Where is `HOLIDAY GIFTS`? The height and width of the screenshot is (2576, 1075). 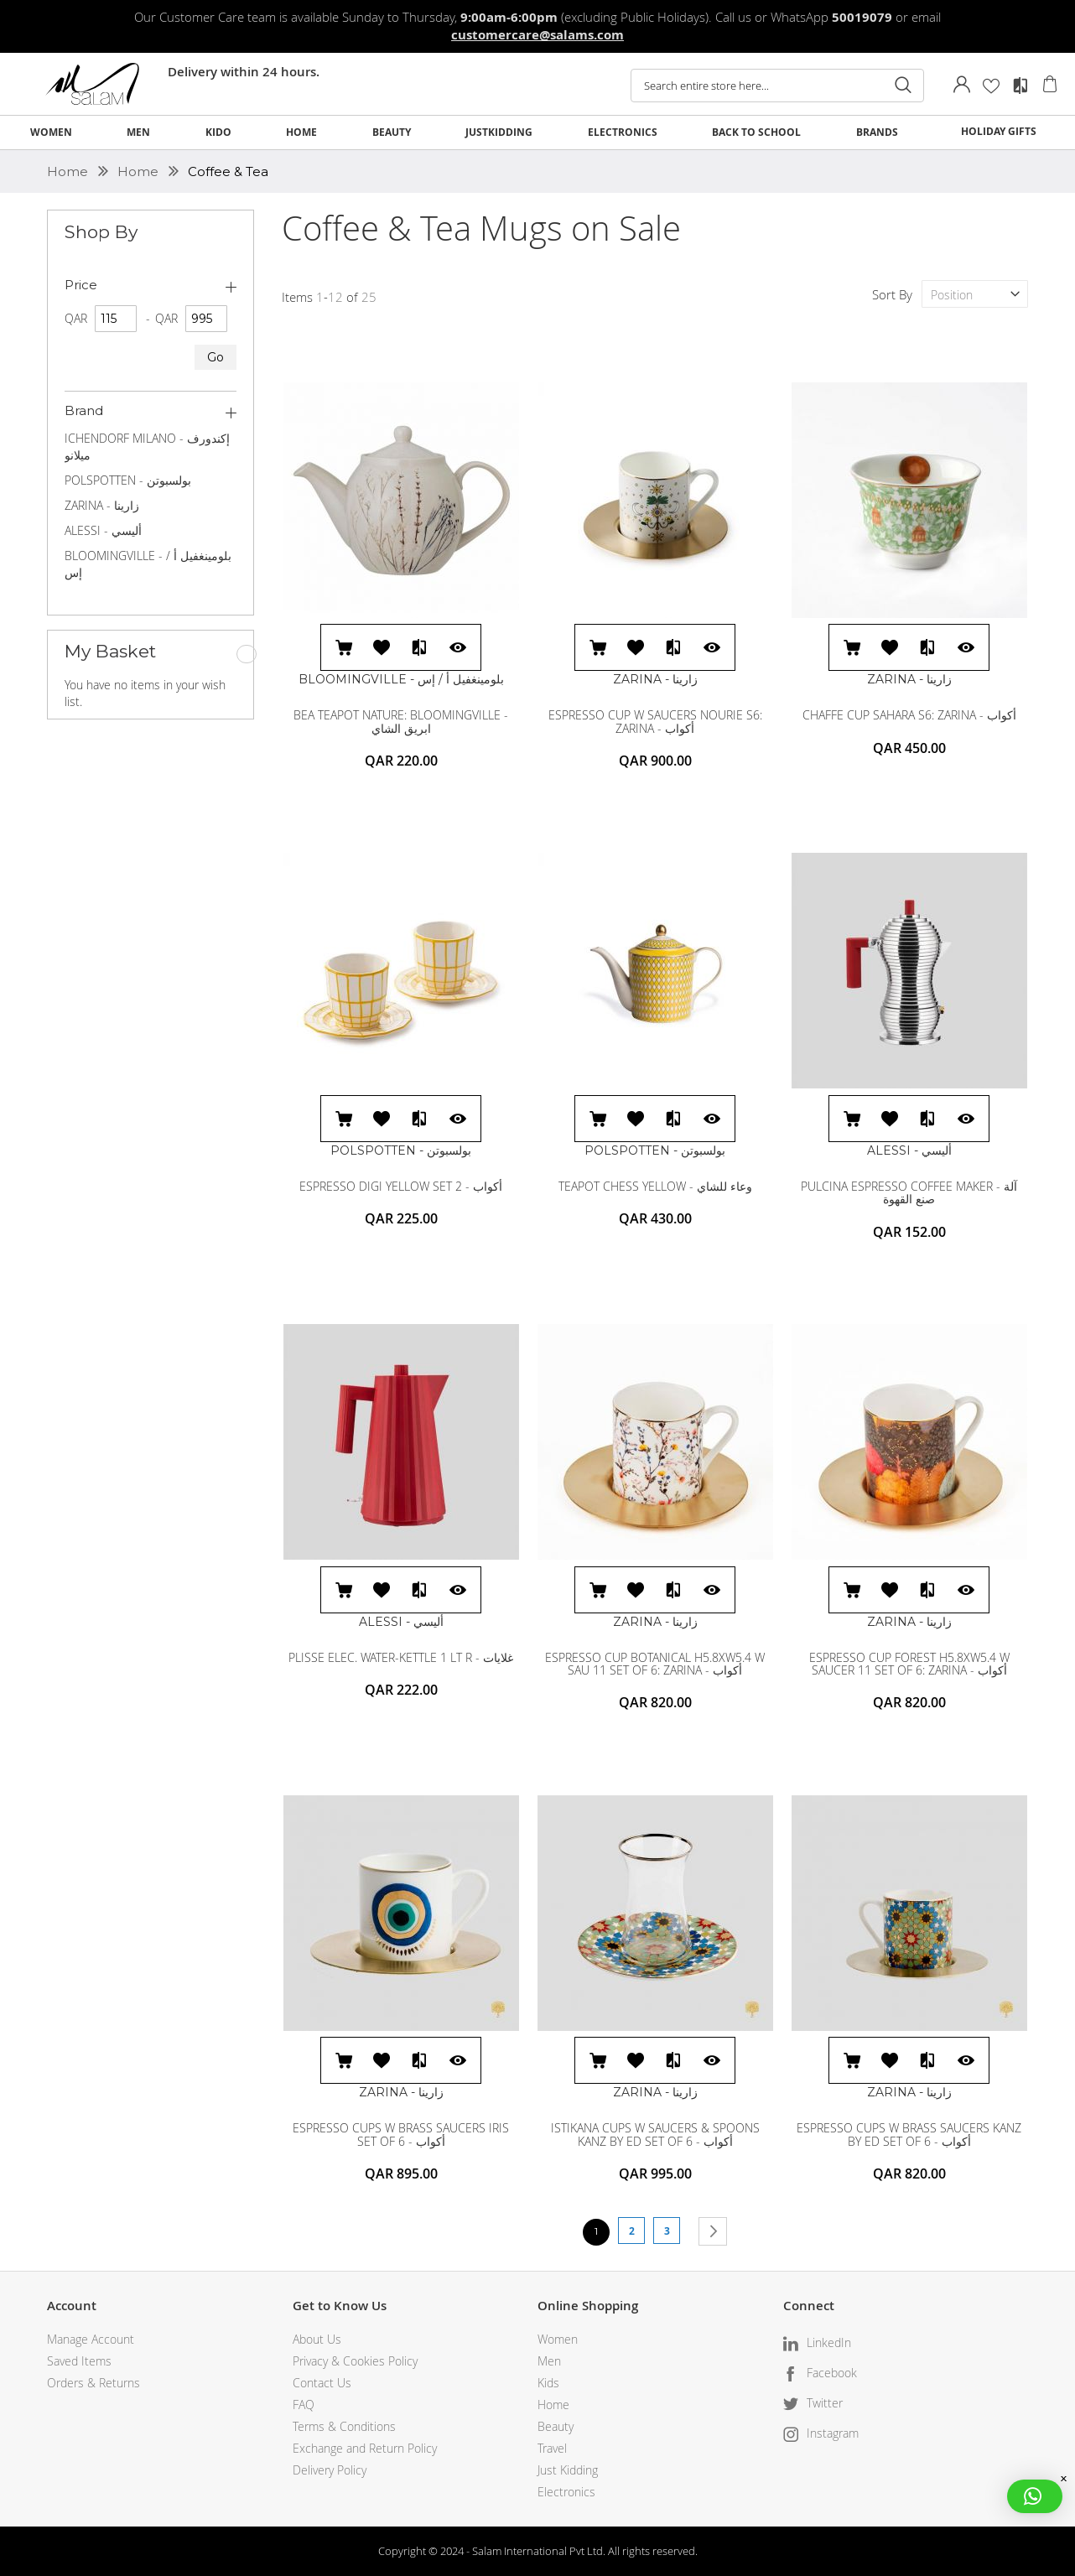 HOLIDAY GIFTS is located at coordinates (998, 131).